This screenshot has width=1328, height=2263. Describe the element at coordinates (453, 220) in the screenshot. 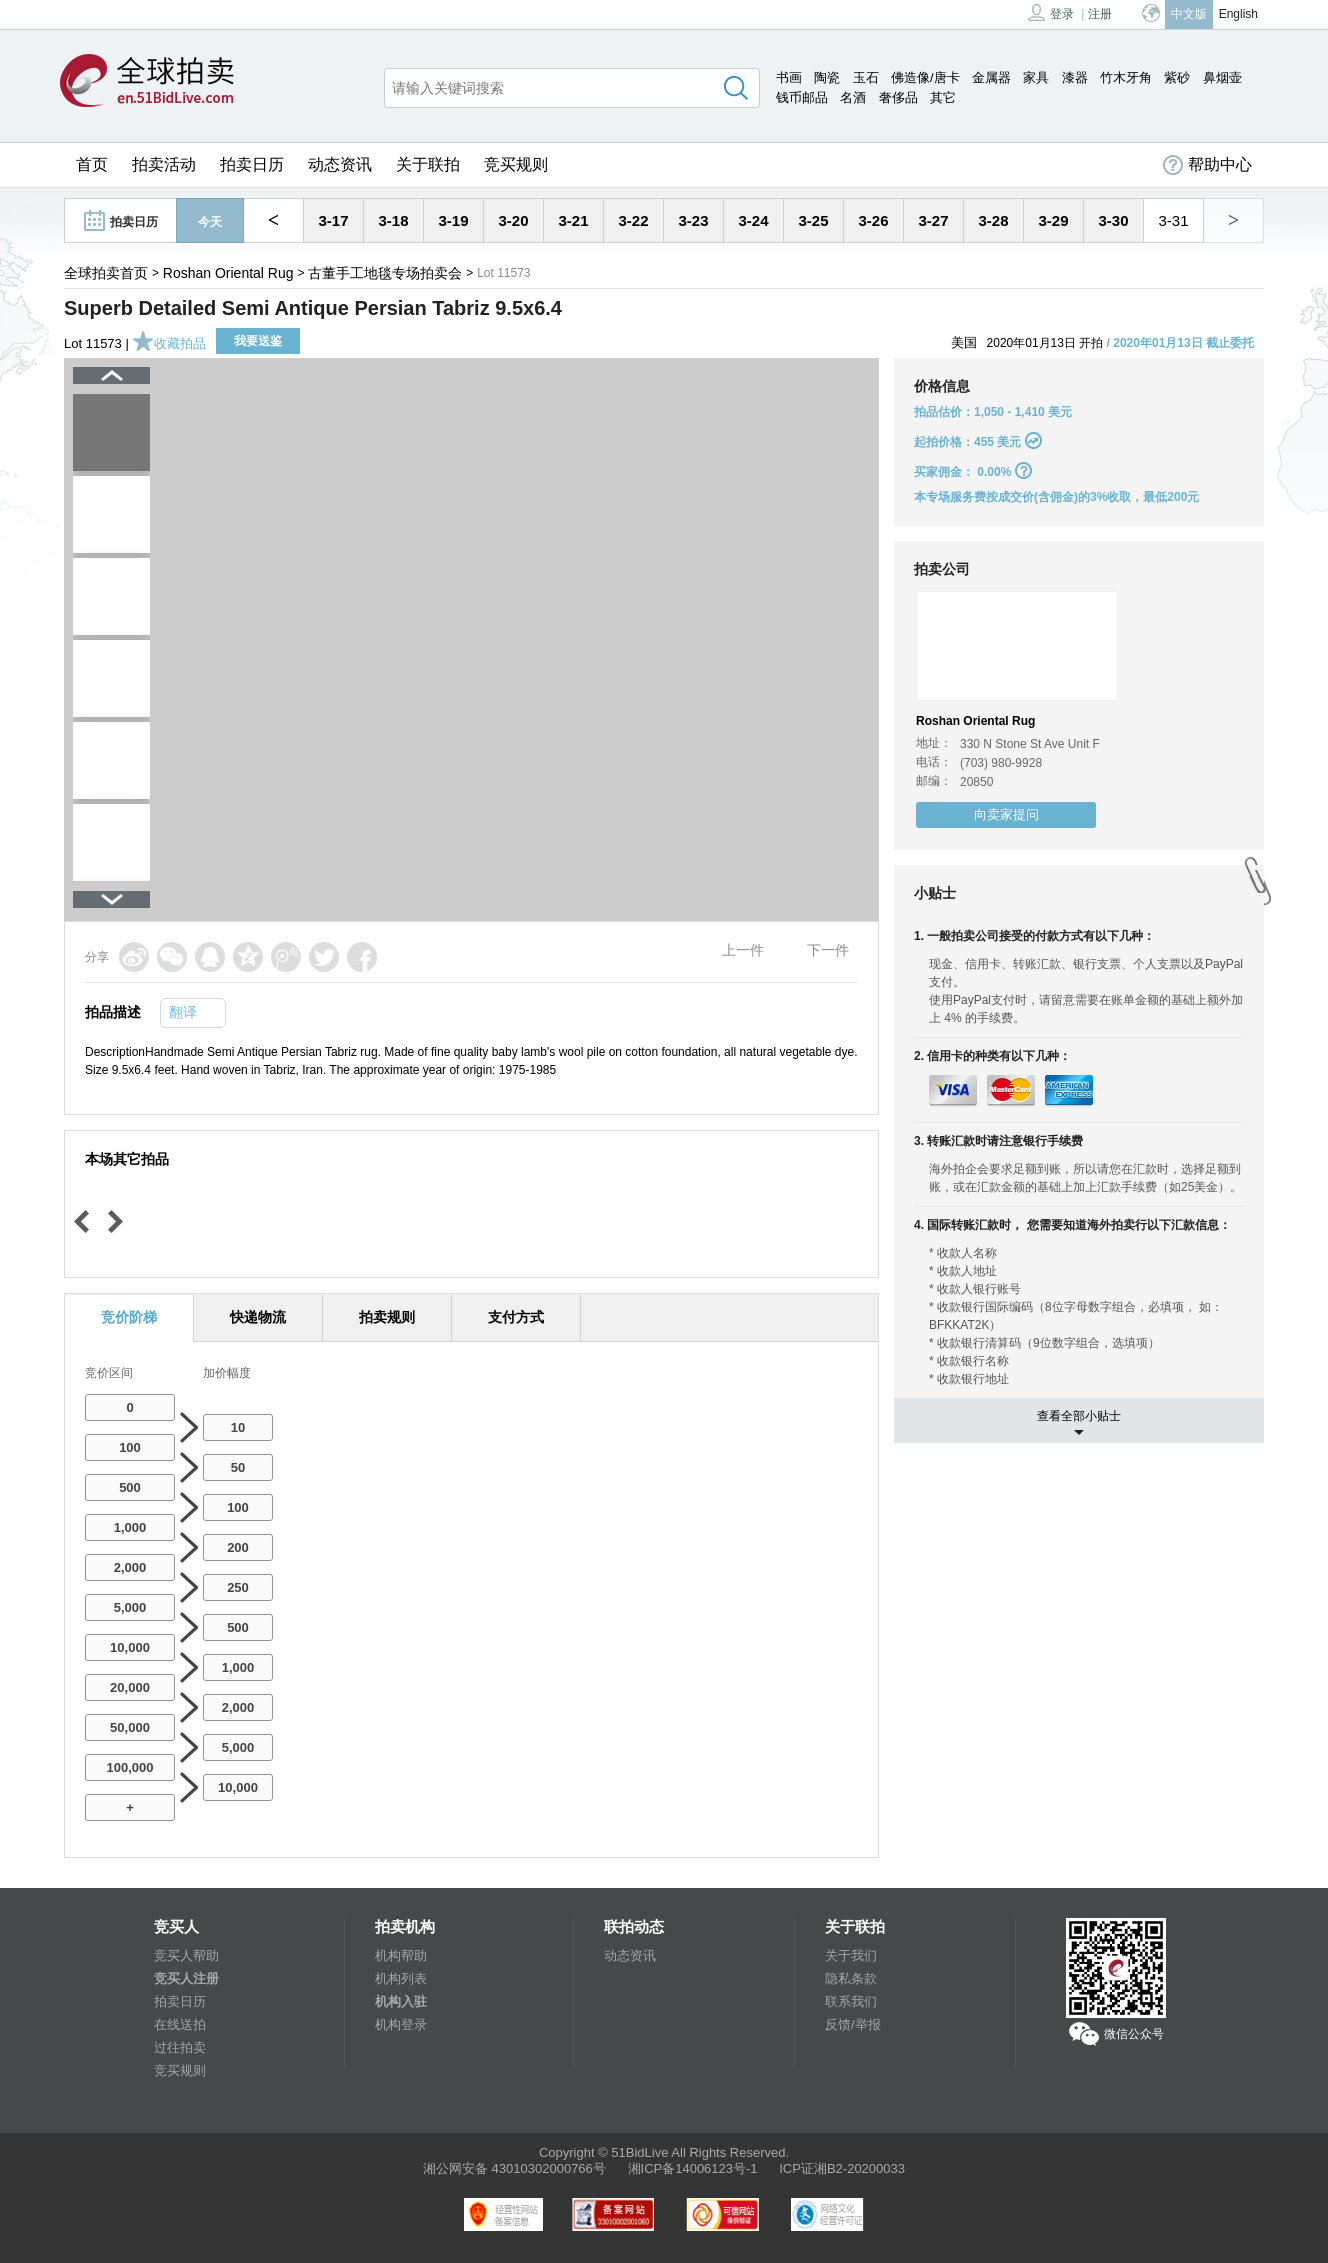

I see `3-19` at that location.